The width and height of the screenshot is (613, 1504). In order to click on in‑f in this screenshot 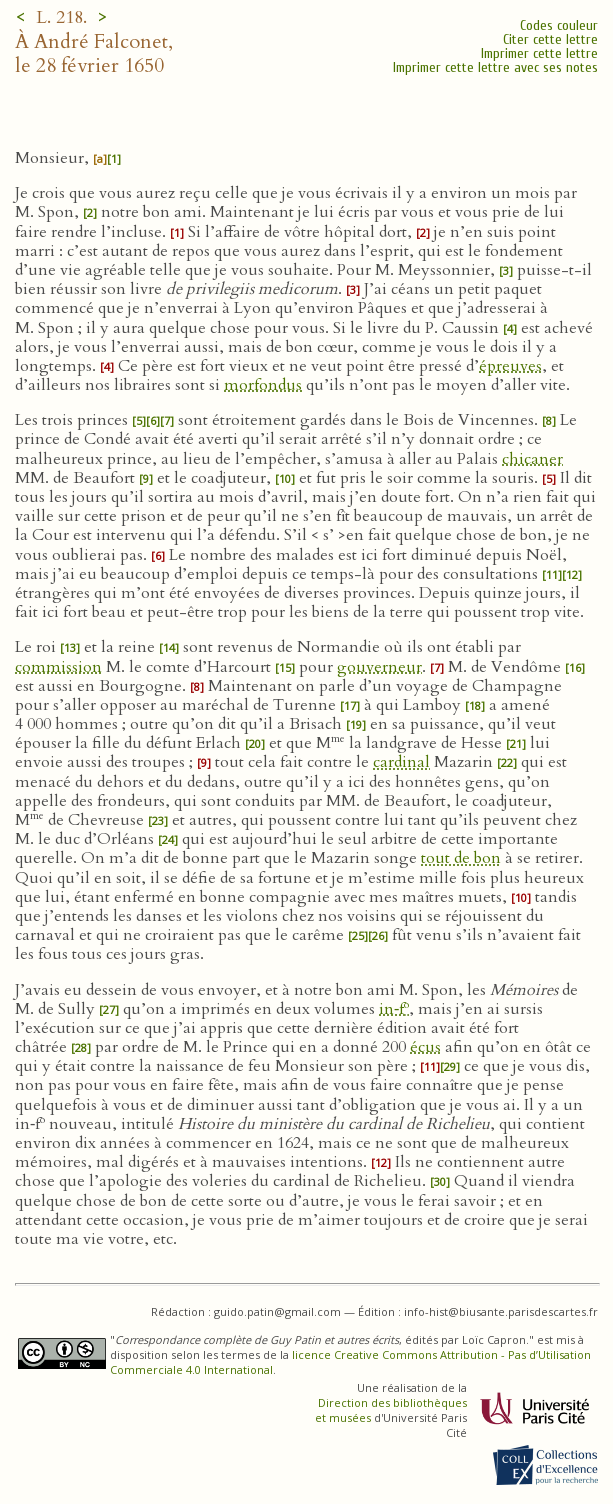, I will do `click(394, 1009)`.